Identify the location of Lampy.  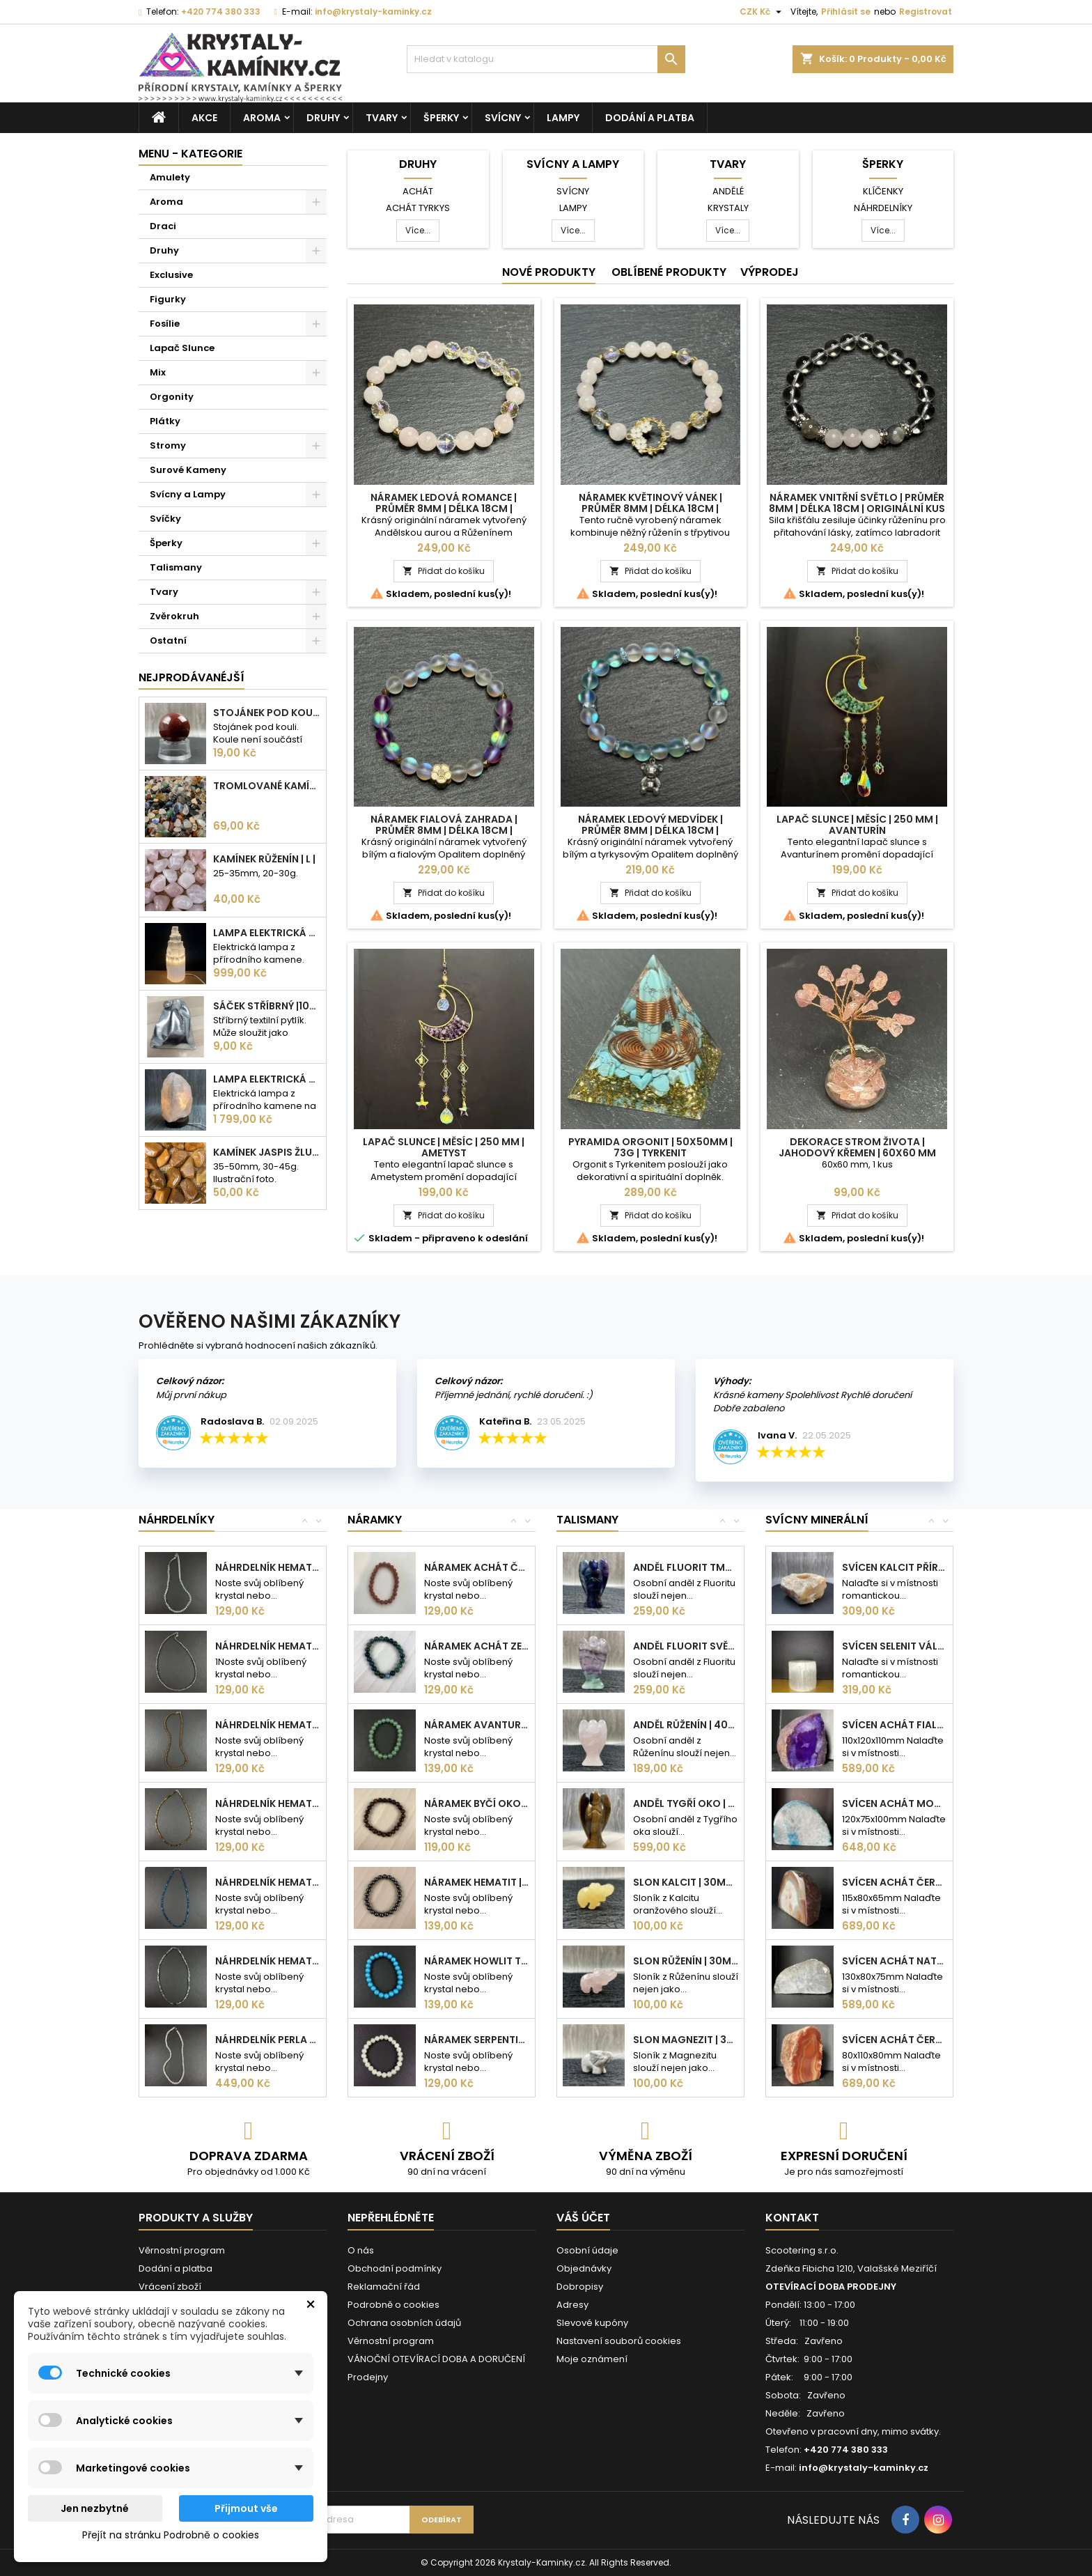
(563, 118).